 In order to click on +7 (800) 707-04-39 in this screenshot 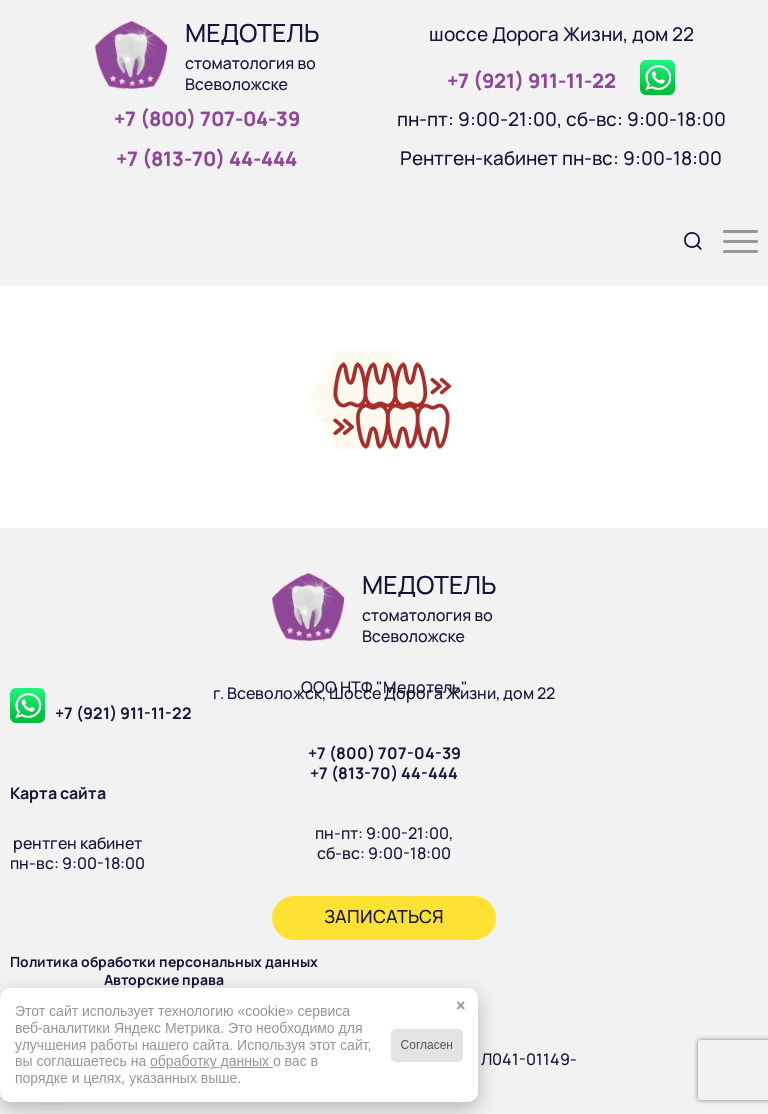, I will do `click(384, 753)`.